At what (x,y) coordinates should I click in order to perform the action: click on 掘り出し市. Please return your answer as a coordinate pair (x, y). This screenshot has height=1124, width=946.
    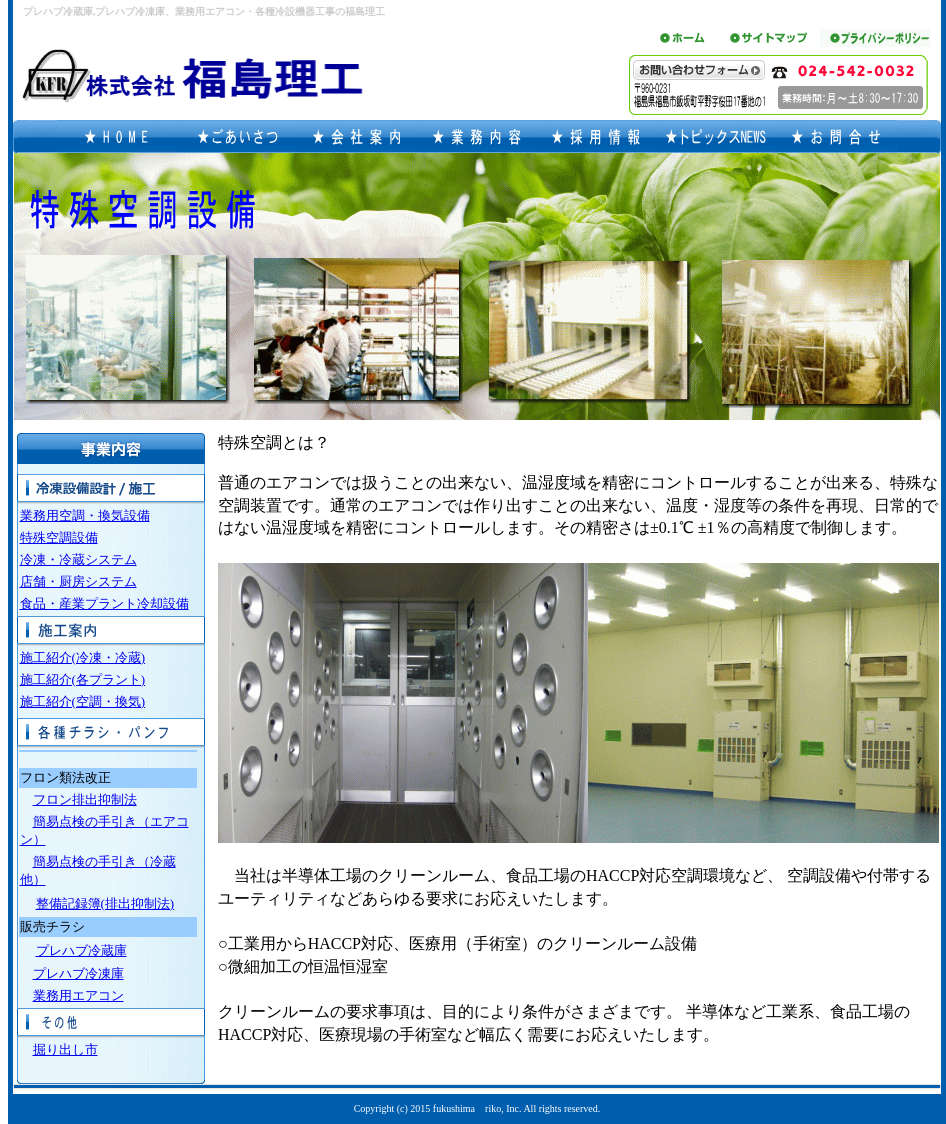
    Looking at the image, I should click on (65, 1049).